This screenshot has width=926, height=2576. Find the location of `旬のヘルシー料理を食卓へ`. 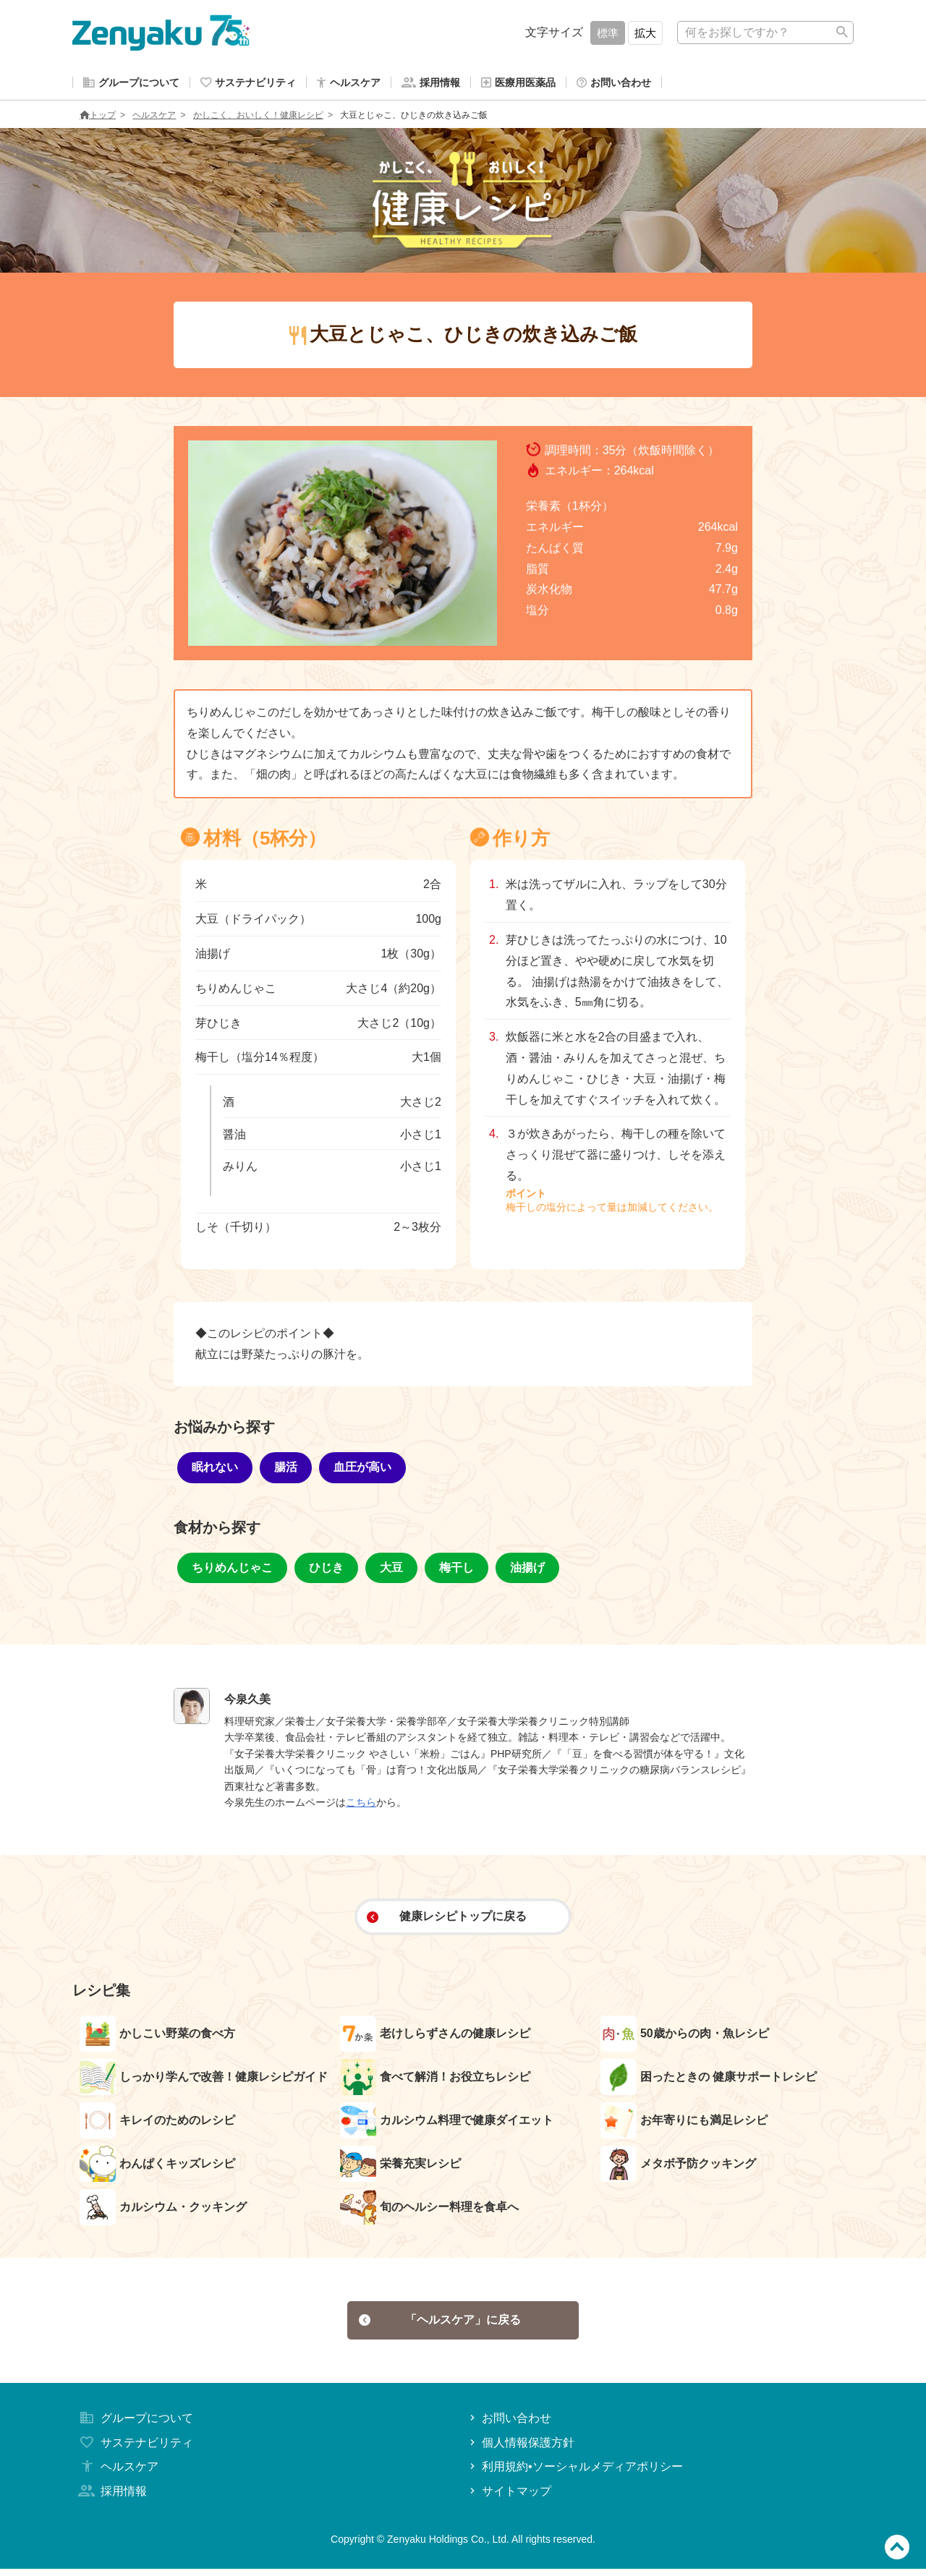

旬のヘルシー料理を食卓へ is located at coordinates (429, 2210).